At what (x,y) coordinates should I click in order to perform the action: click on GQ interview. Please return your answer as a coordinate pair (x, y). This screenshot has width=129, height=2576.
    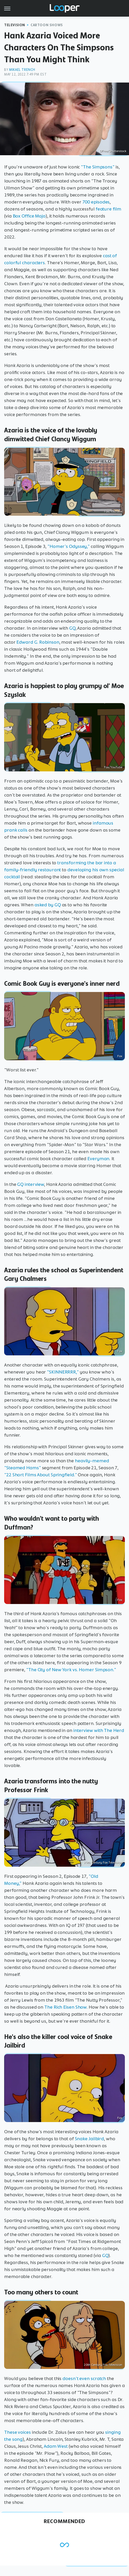
    Looking at the image, I should click on (30, 1184).